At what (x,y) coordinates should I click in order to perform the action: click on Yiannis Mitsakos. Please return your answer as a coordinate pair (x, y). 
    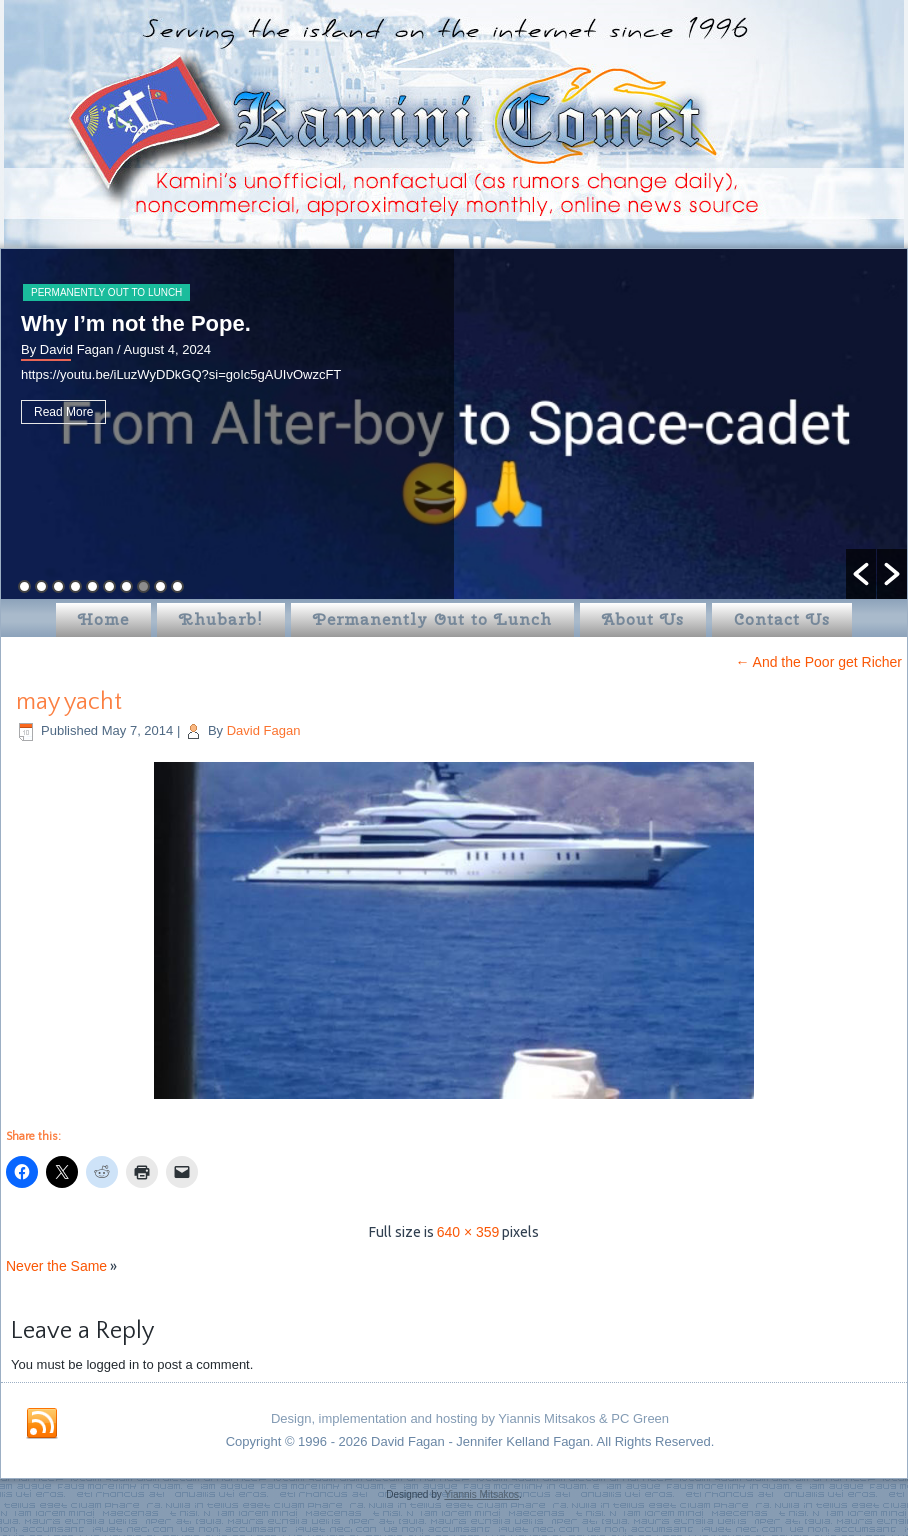
    Looking at the image, I should click on (481, 1494).